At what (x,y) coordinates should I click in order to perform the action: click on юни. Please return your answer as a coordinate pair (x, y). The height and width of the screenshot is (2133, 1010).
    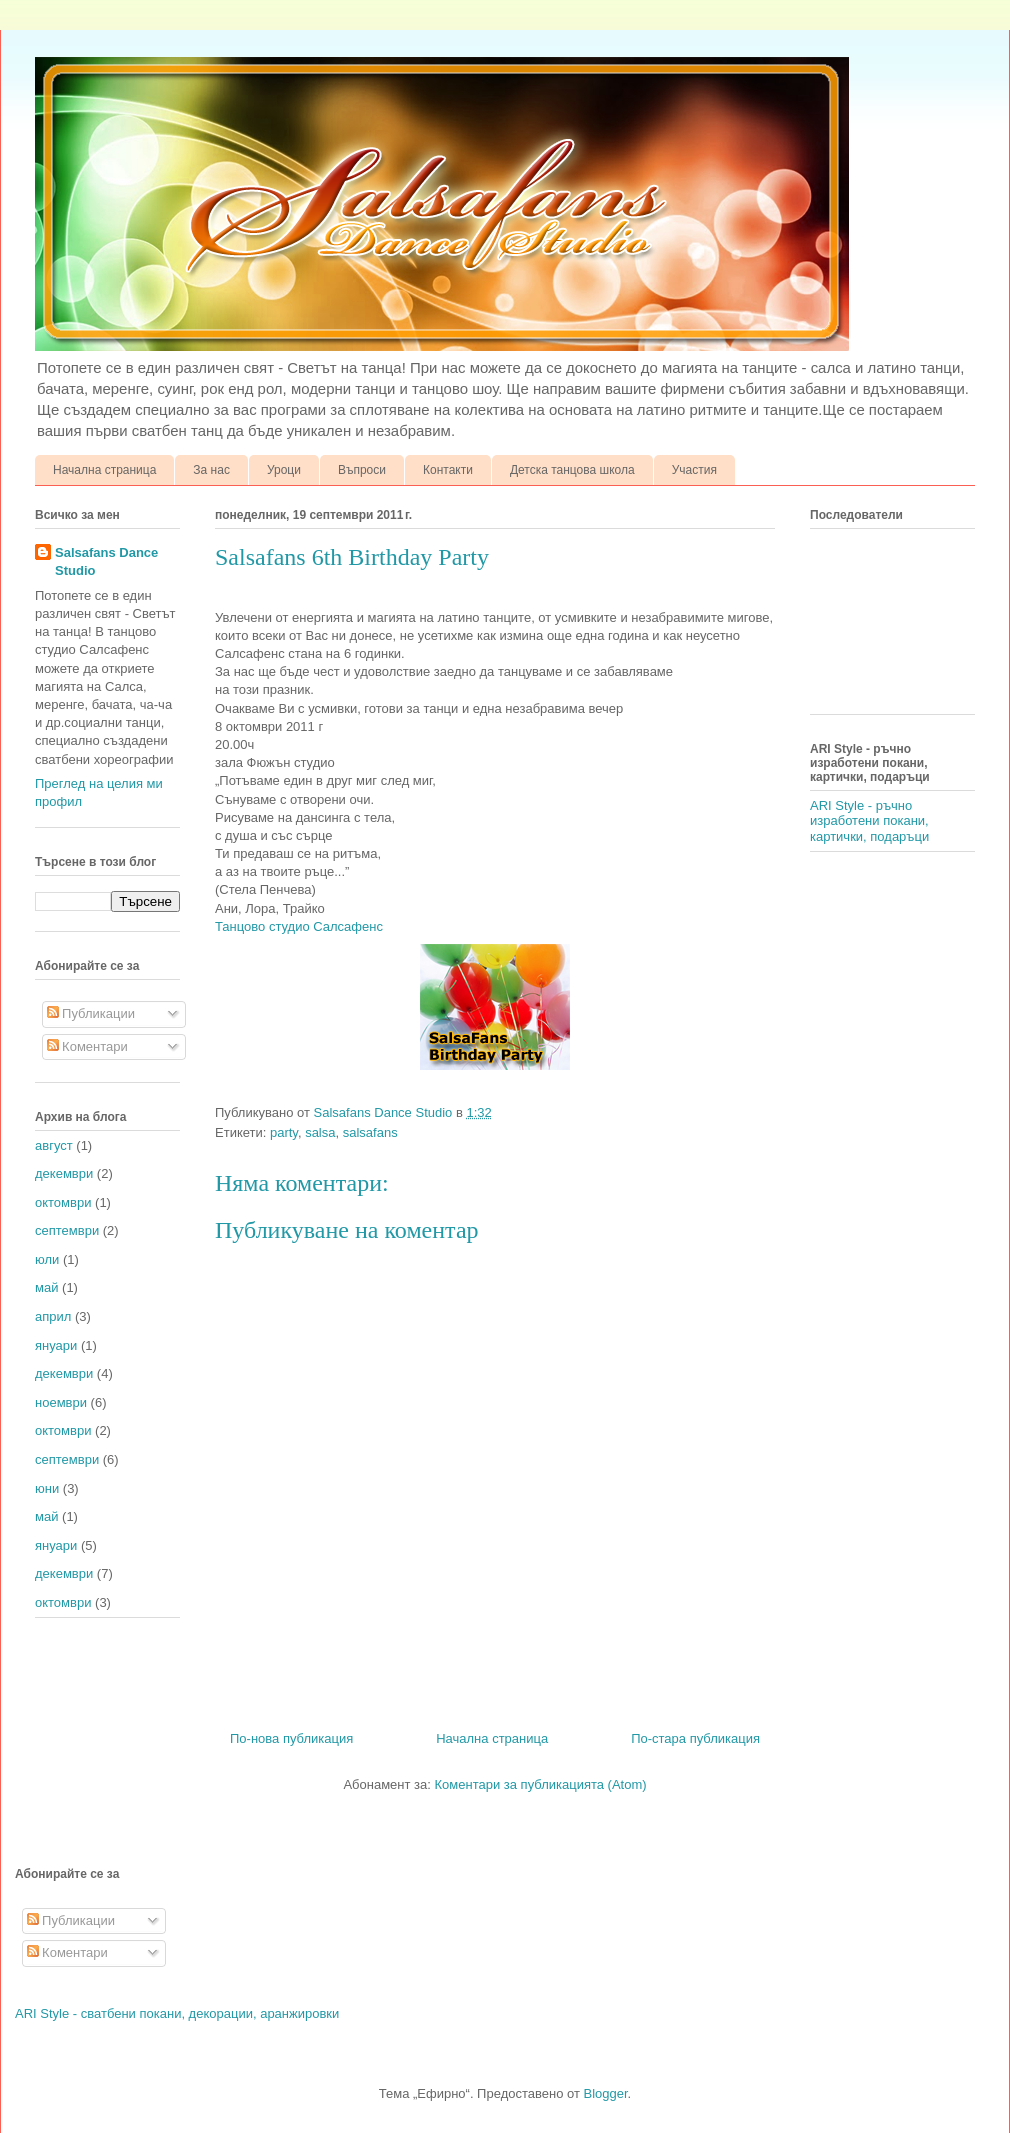
    Looking at the image, I should click on (47, 1488).